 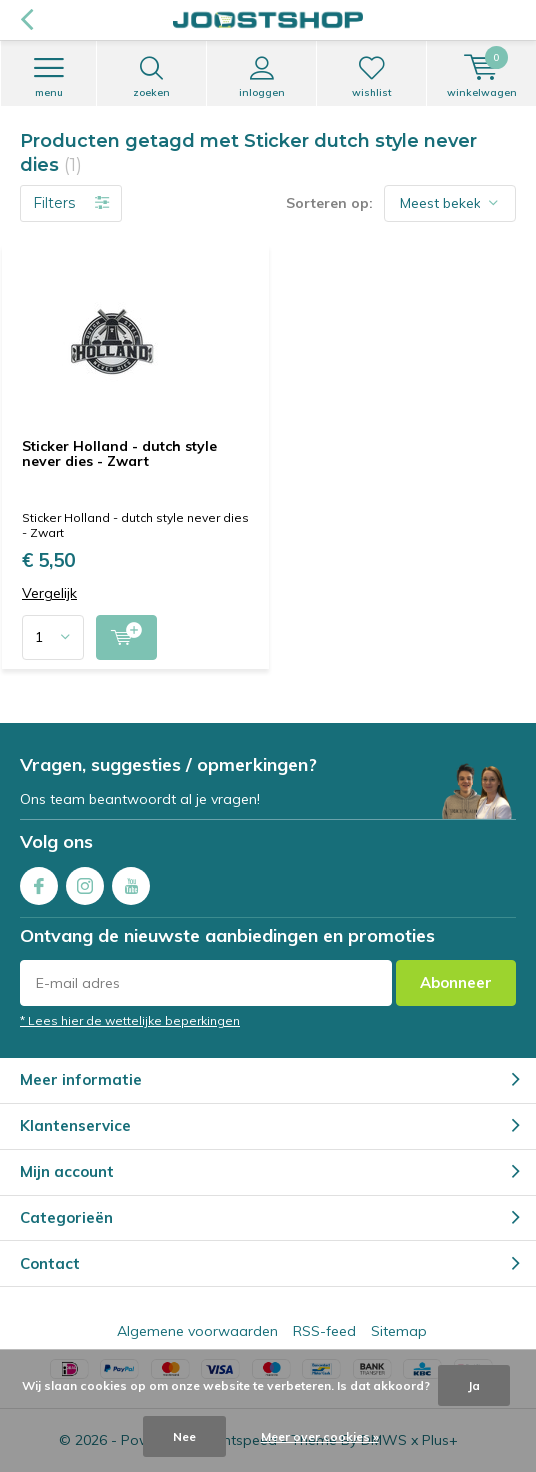 What do you see at coordinates (131, 881) in the screenshot?
I see `Youtube` at bounding box center [131, 881].